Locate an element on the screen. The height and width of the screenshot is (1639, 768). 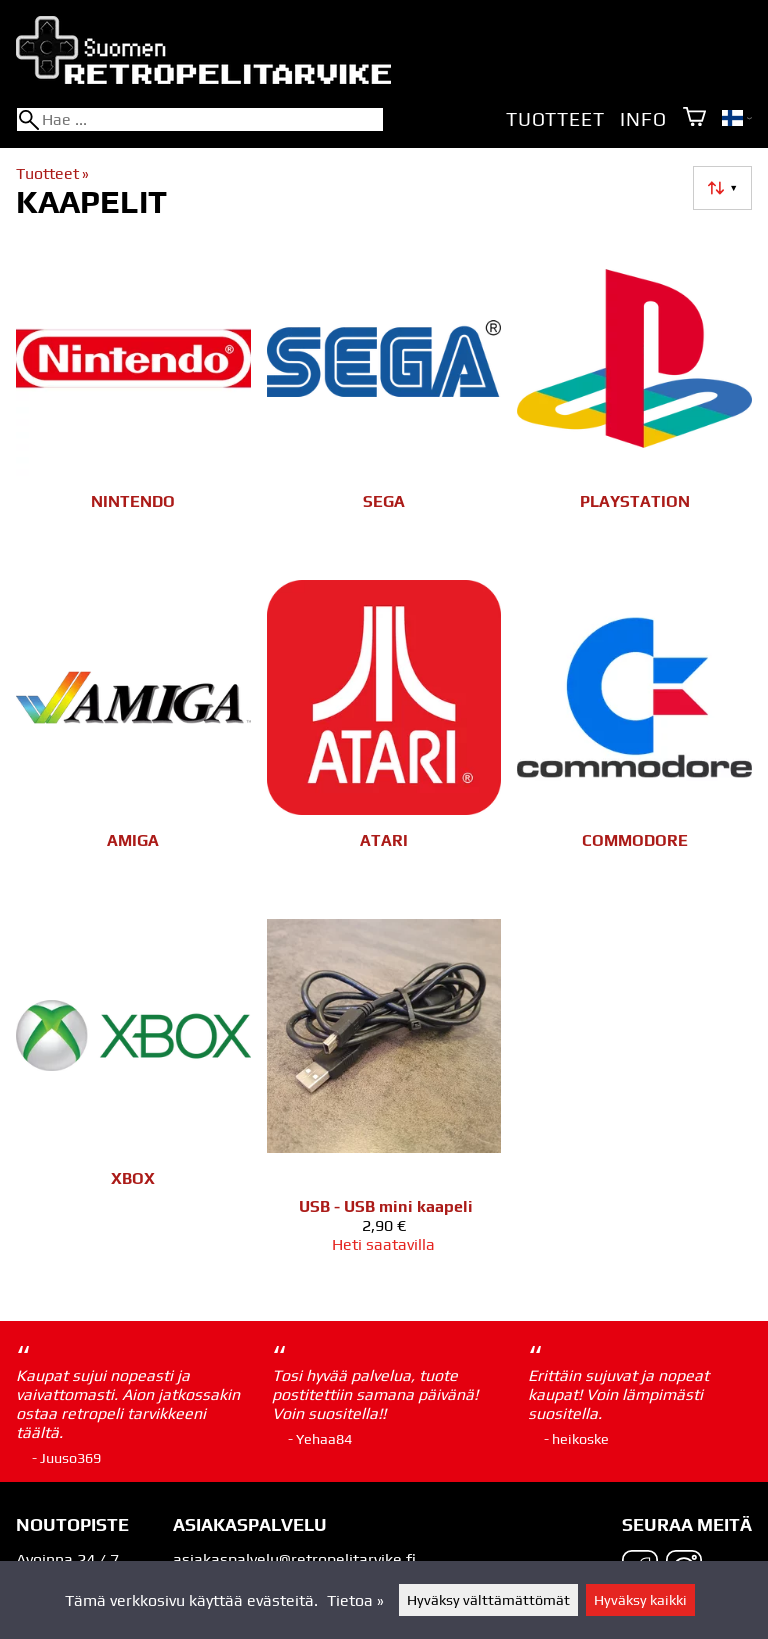
[Ostoskori] is located at coordinates (694, 118).